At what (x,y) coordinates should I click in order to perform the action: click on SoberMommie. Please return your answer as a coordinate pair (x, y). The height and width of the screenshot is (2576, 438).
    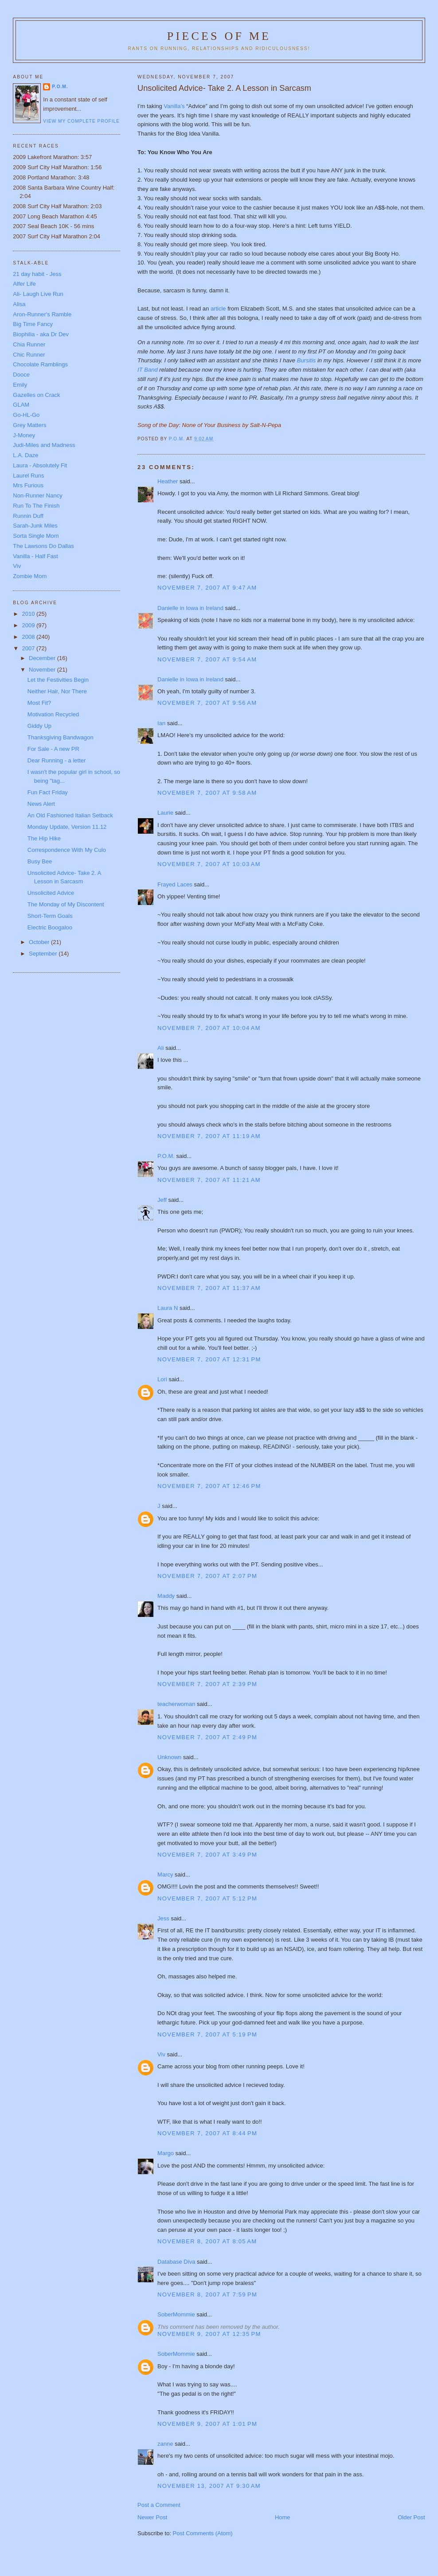
    Looking at the image, I should click on (176, 2314).